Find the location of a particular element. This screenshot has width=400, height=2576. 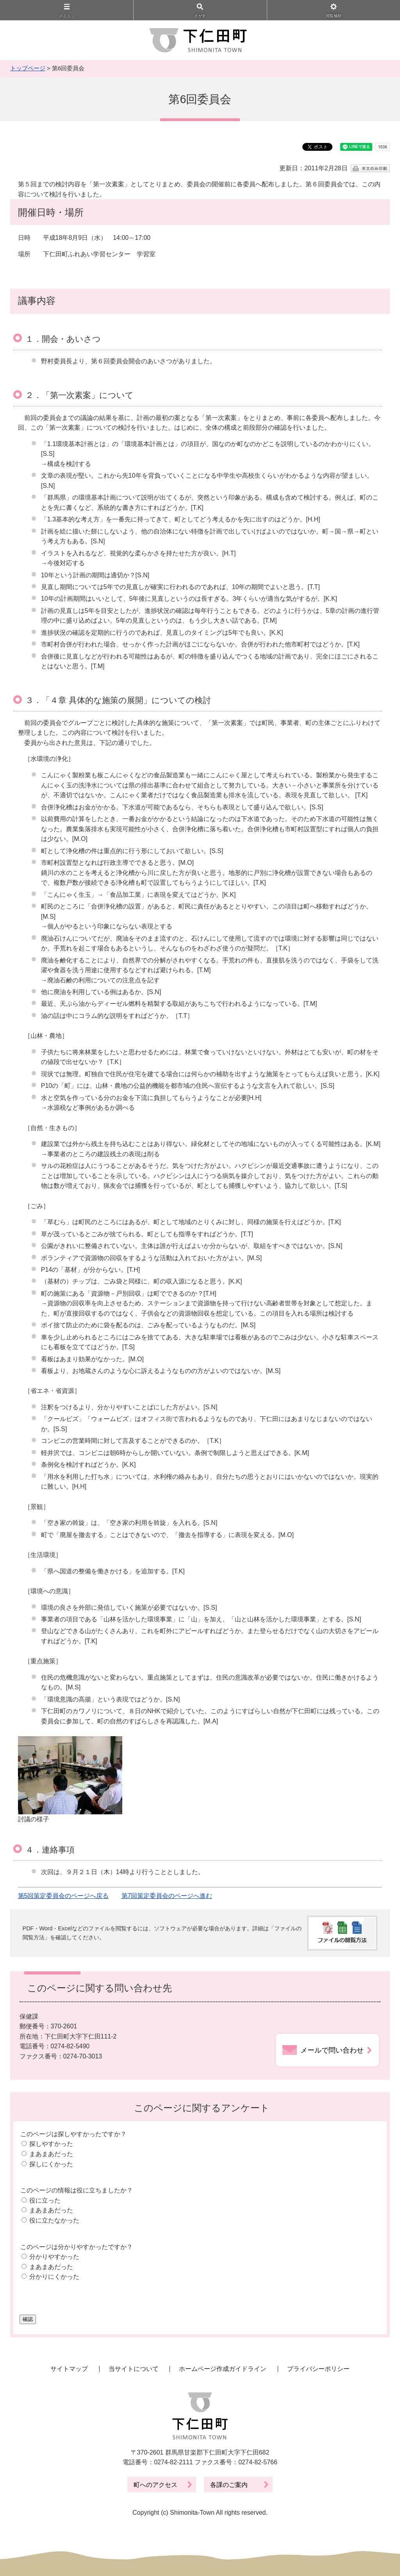

メールで問い合わせ is located at coordinates (332, 2050).